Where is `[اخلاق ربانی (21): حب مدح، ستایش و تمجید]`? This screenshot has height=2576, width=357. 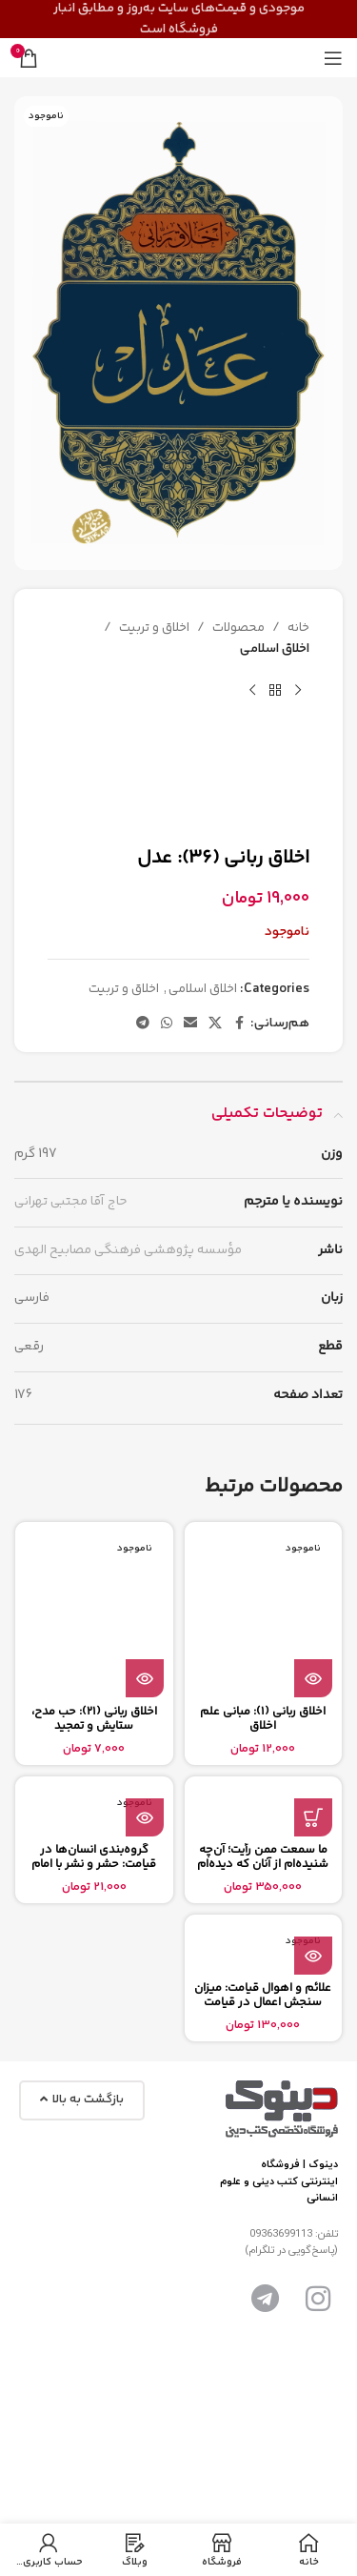 [اخلاق ربانی (21): حب مدح، ستایش و تمجید] is located at coordinates (94, 1614).